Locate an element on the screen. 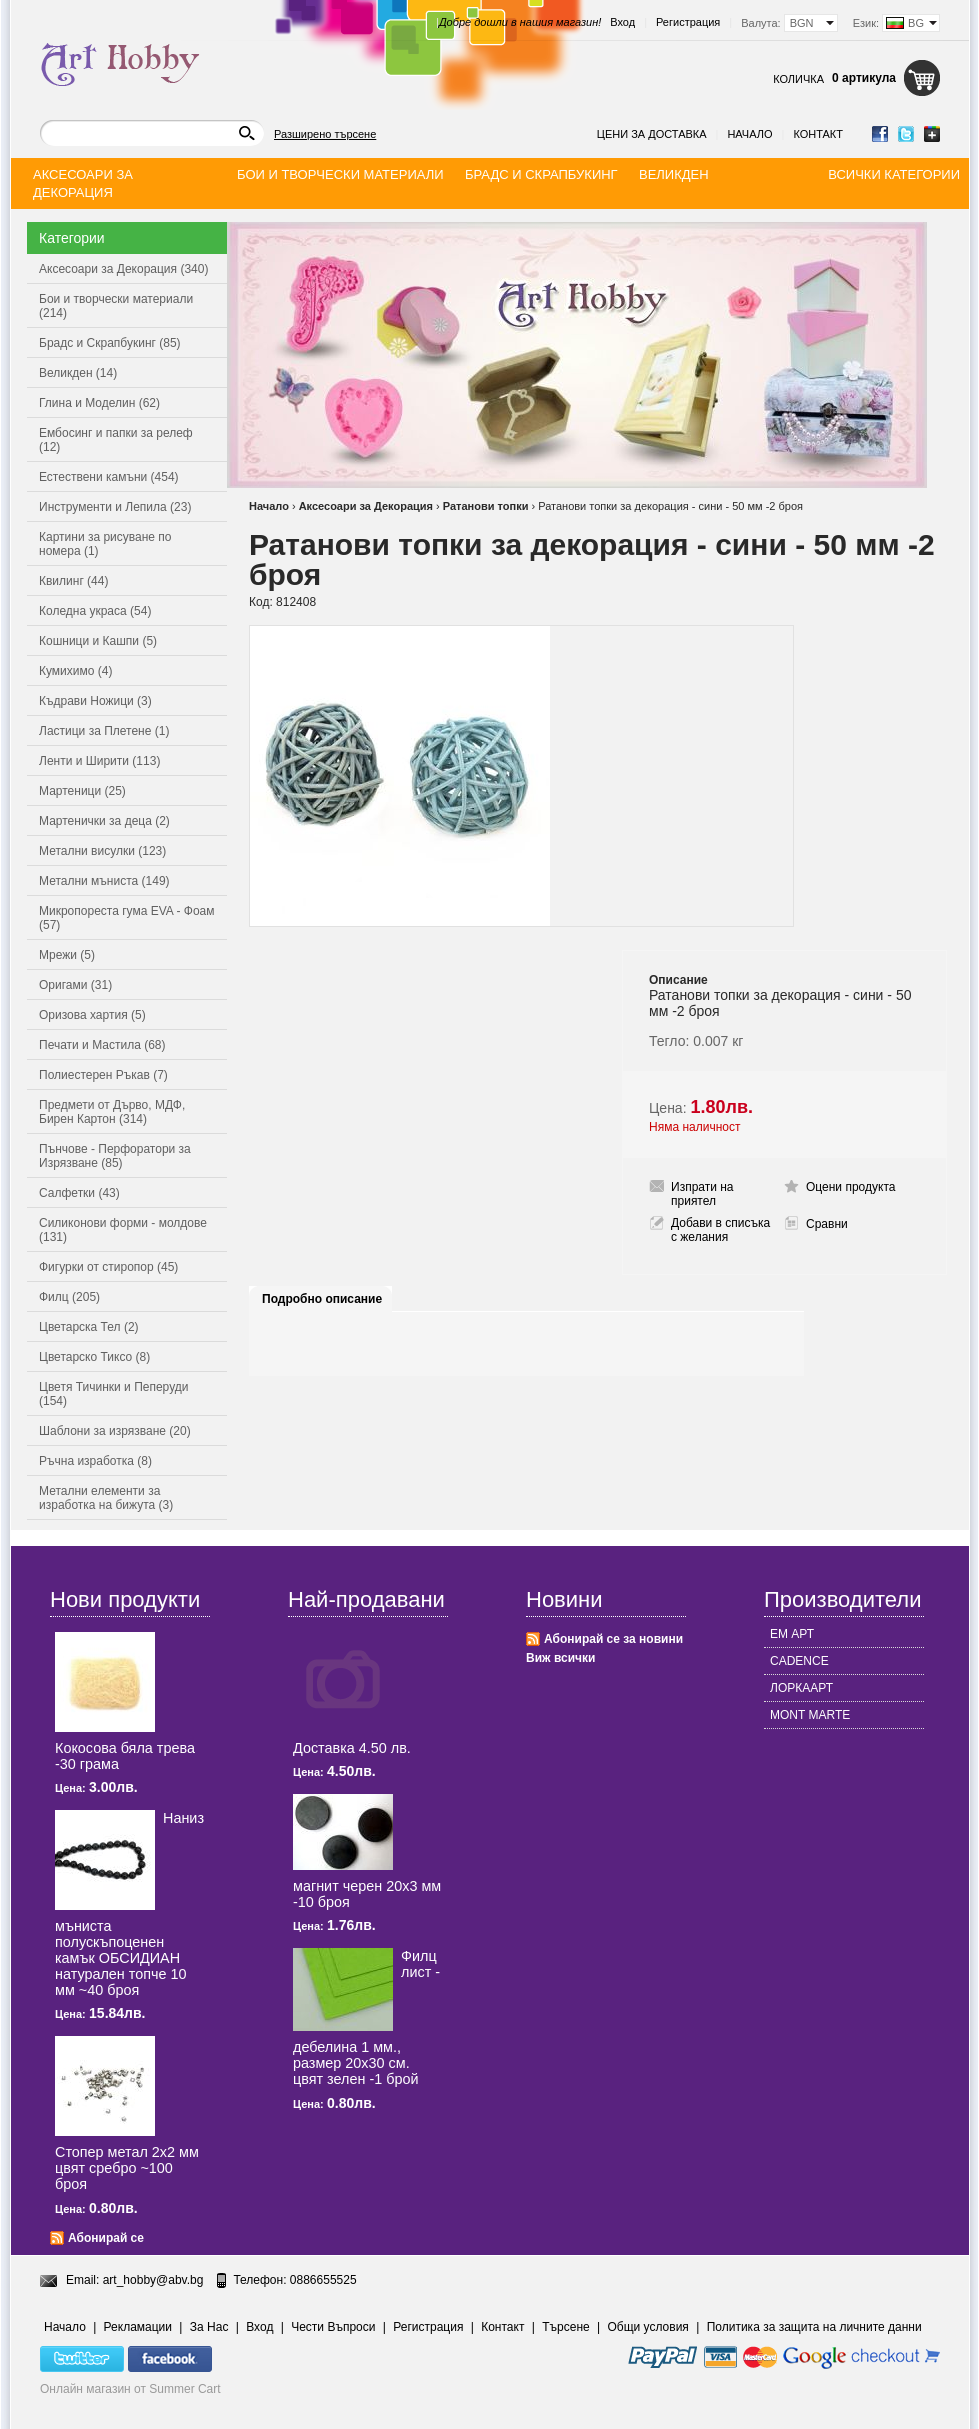 The width and height of the screenshot is (979, 2429). MONT MARTE is located at coordinates (810, 1715).